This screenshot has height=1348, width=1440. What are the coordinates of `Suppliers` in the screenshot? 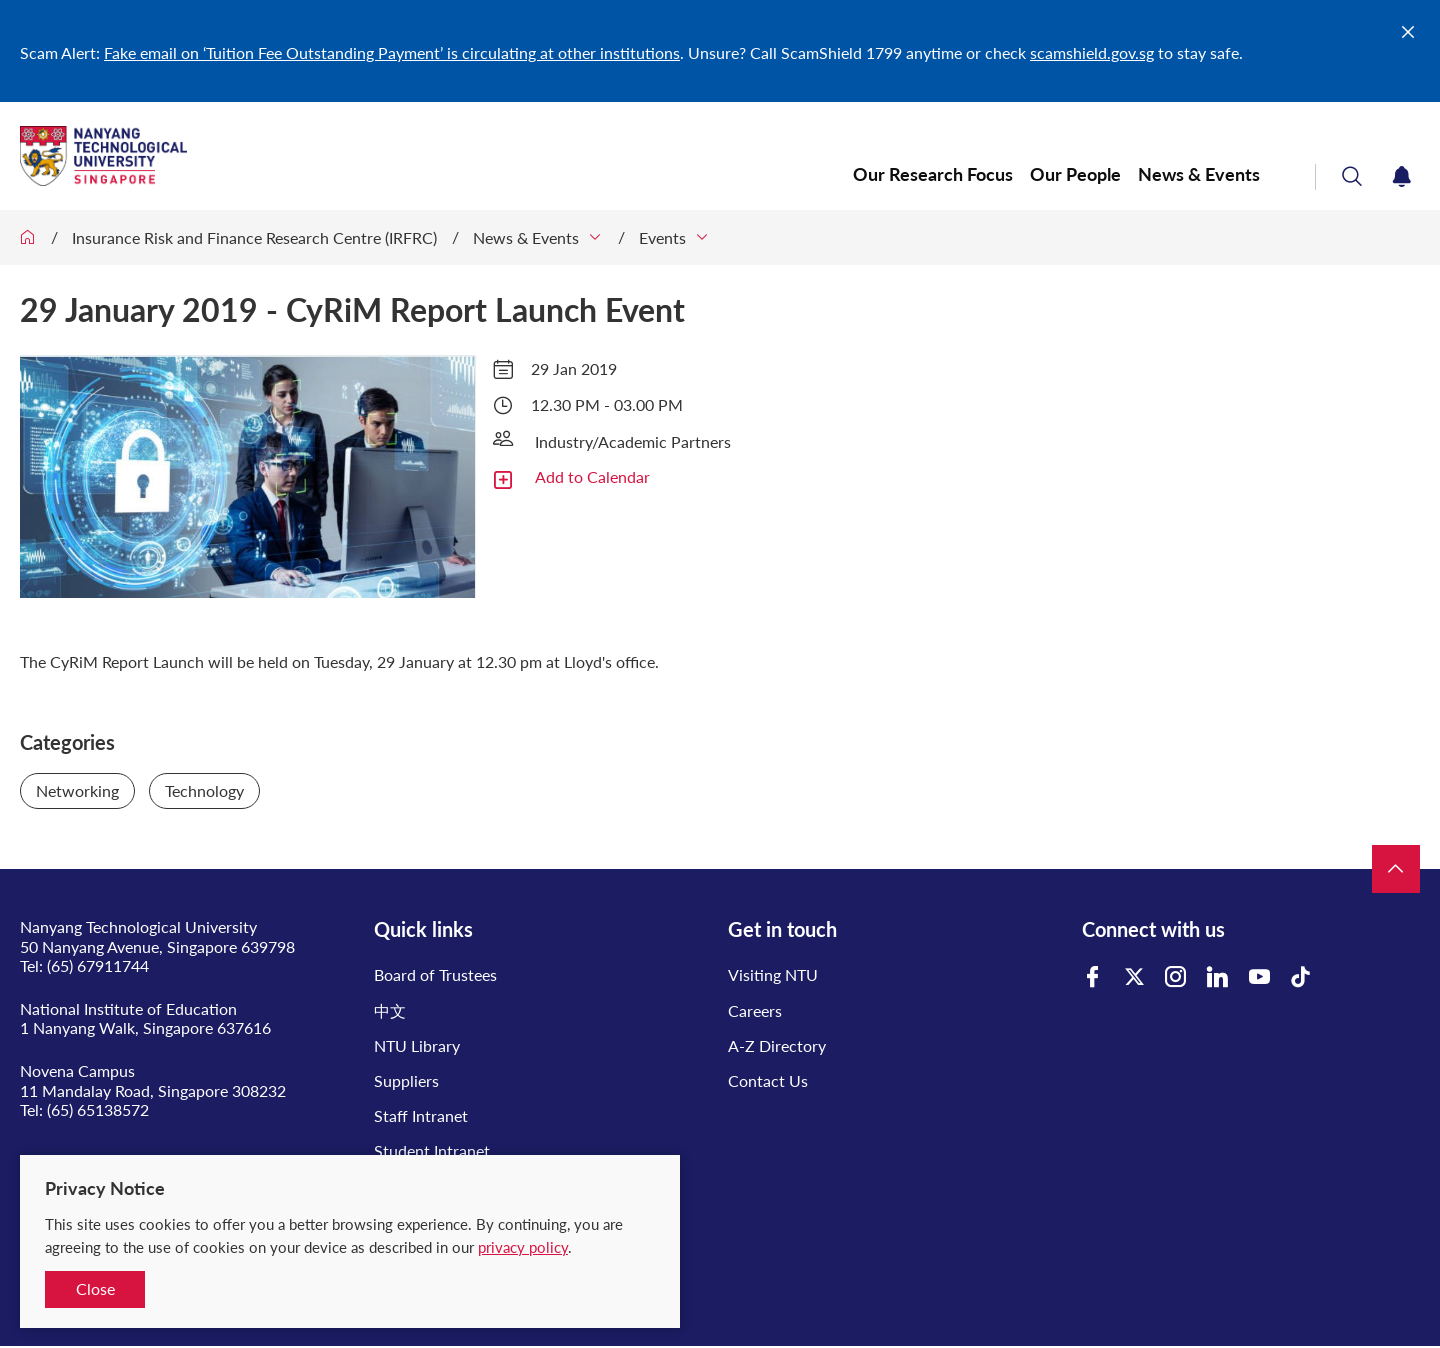 It's located at (406, 1080).